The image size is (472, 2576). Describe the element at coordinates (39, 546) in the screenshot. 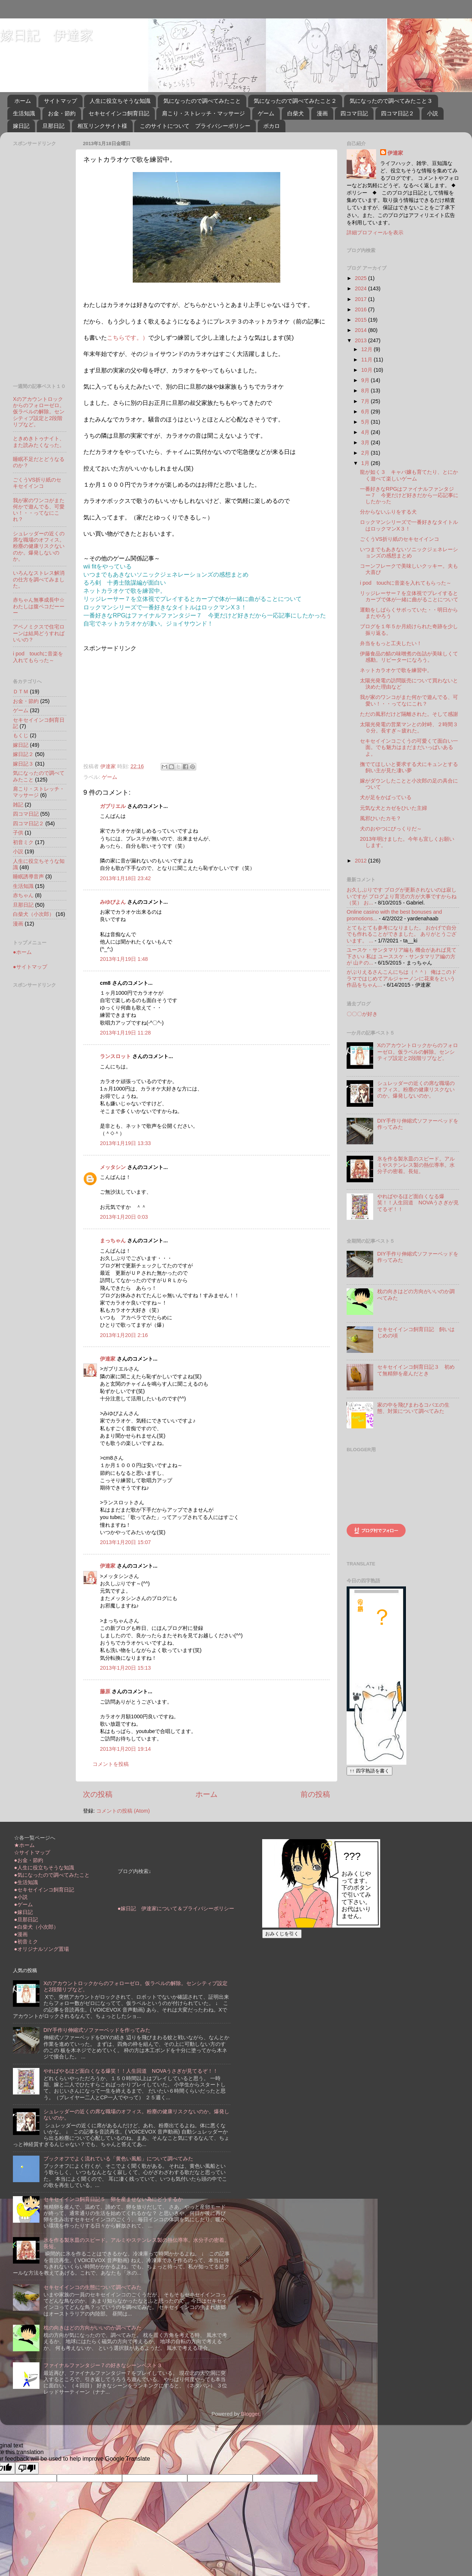

I see `シュレッダーの近くの席な職場のオフィス。粉塵の健康リスクないのか。爆発しないのか。` at that location.